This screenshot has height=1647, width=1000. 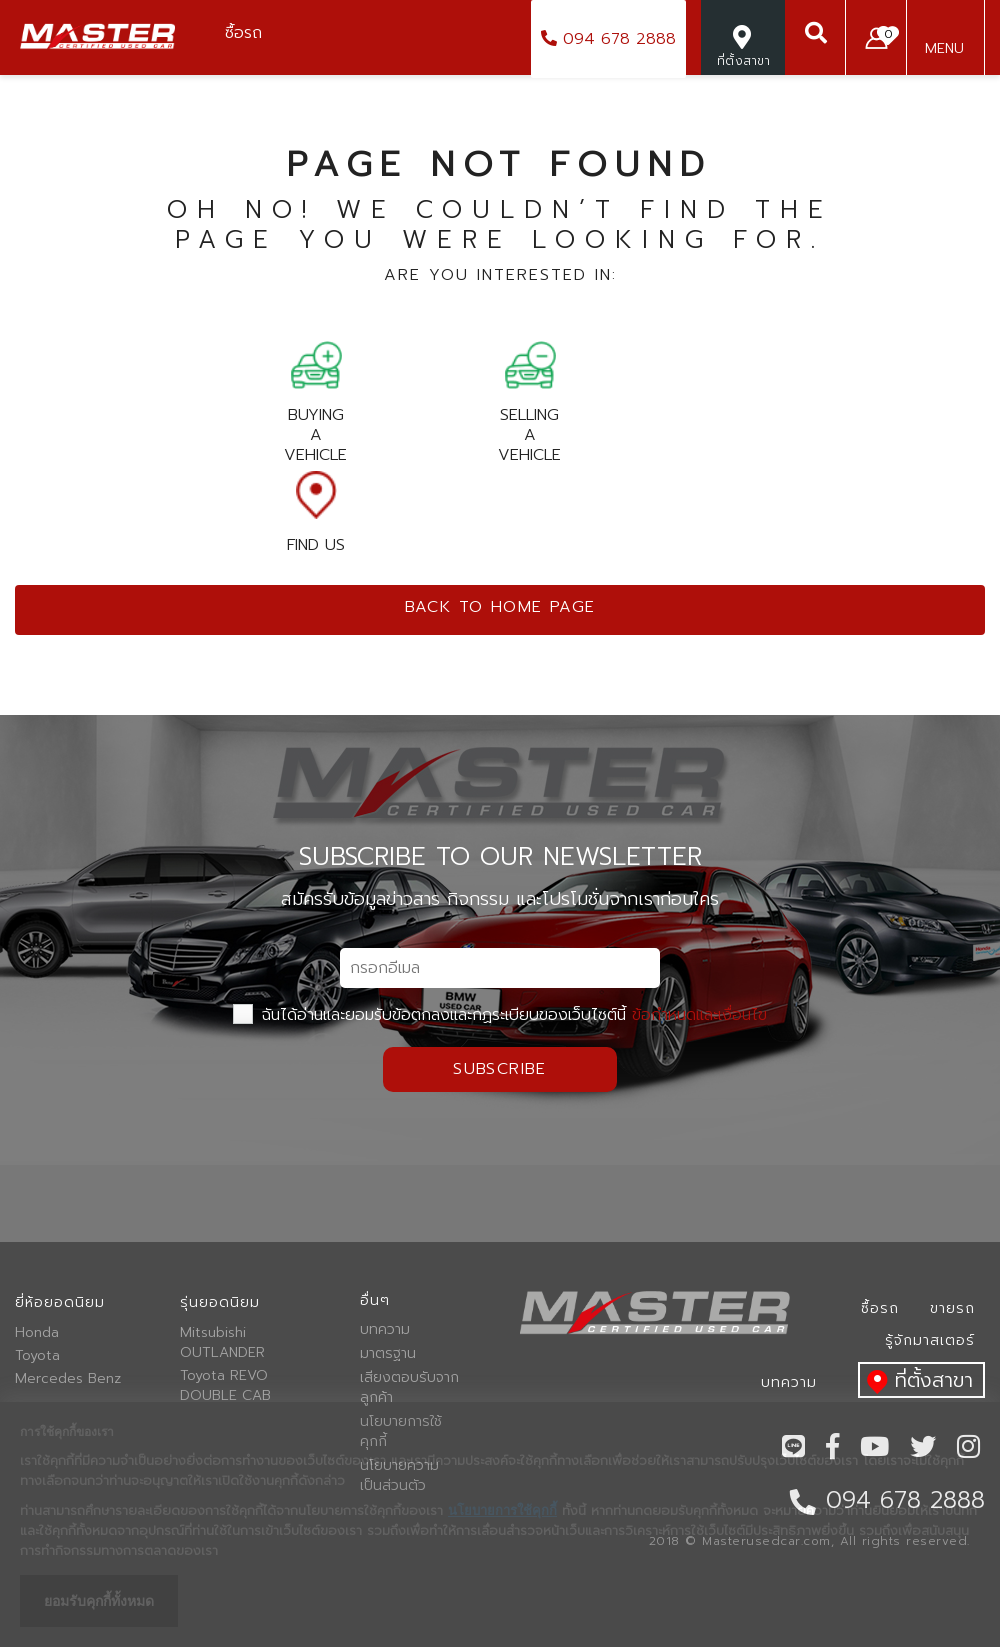 I want to click on Toyota, so click(x=37, y=1356).